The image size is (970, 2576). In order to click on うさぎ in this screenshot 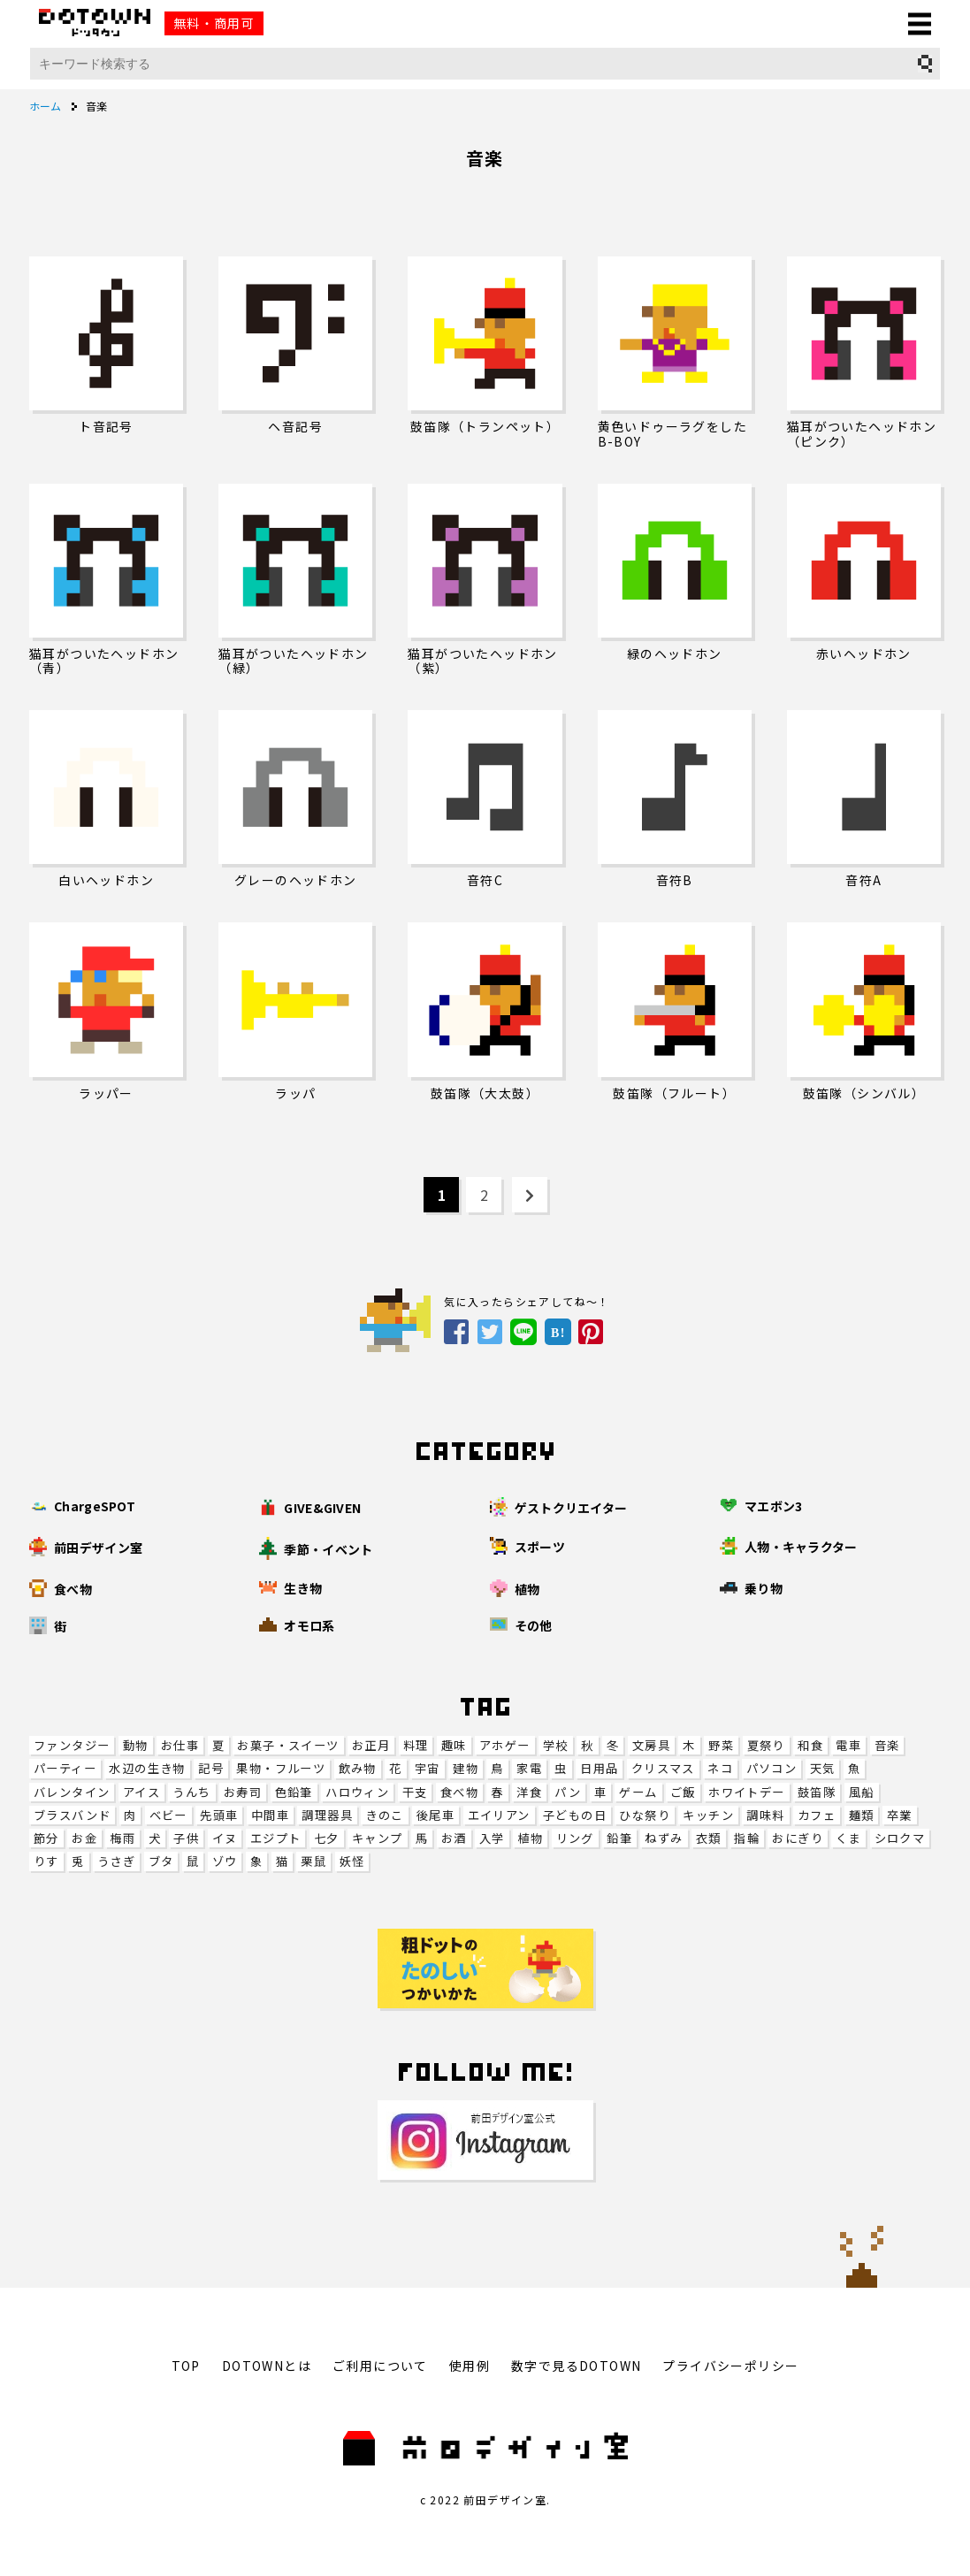, I will do `click(116, 1861)`.